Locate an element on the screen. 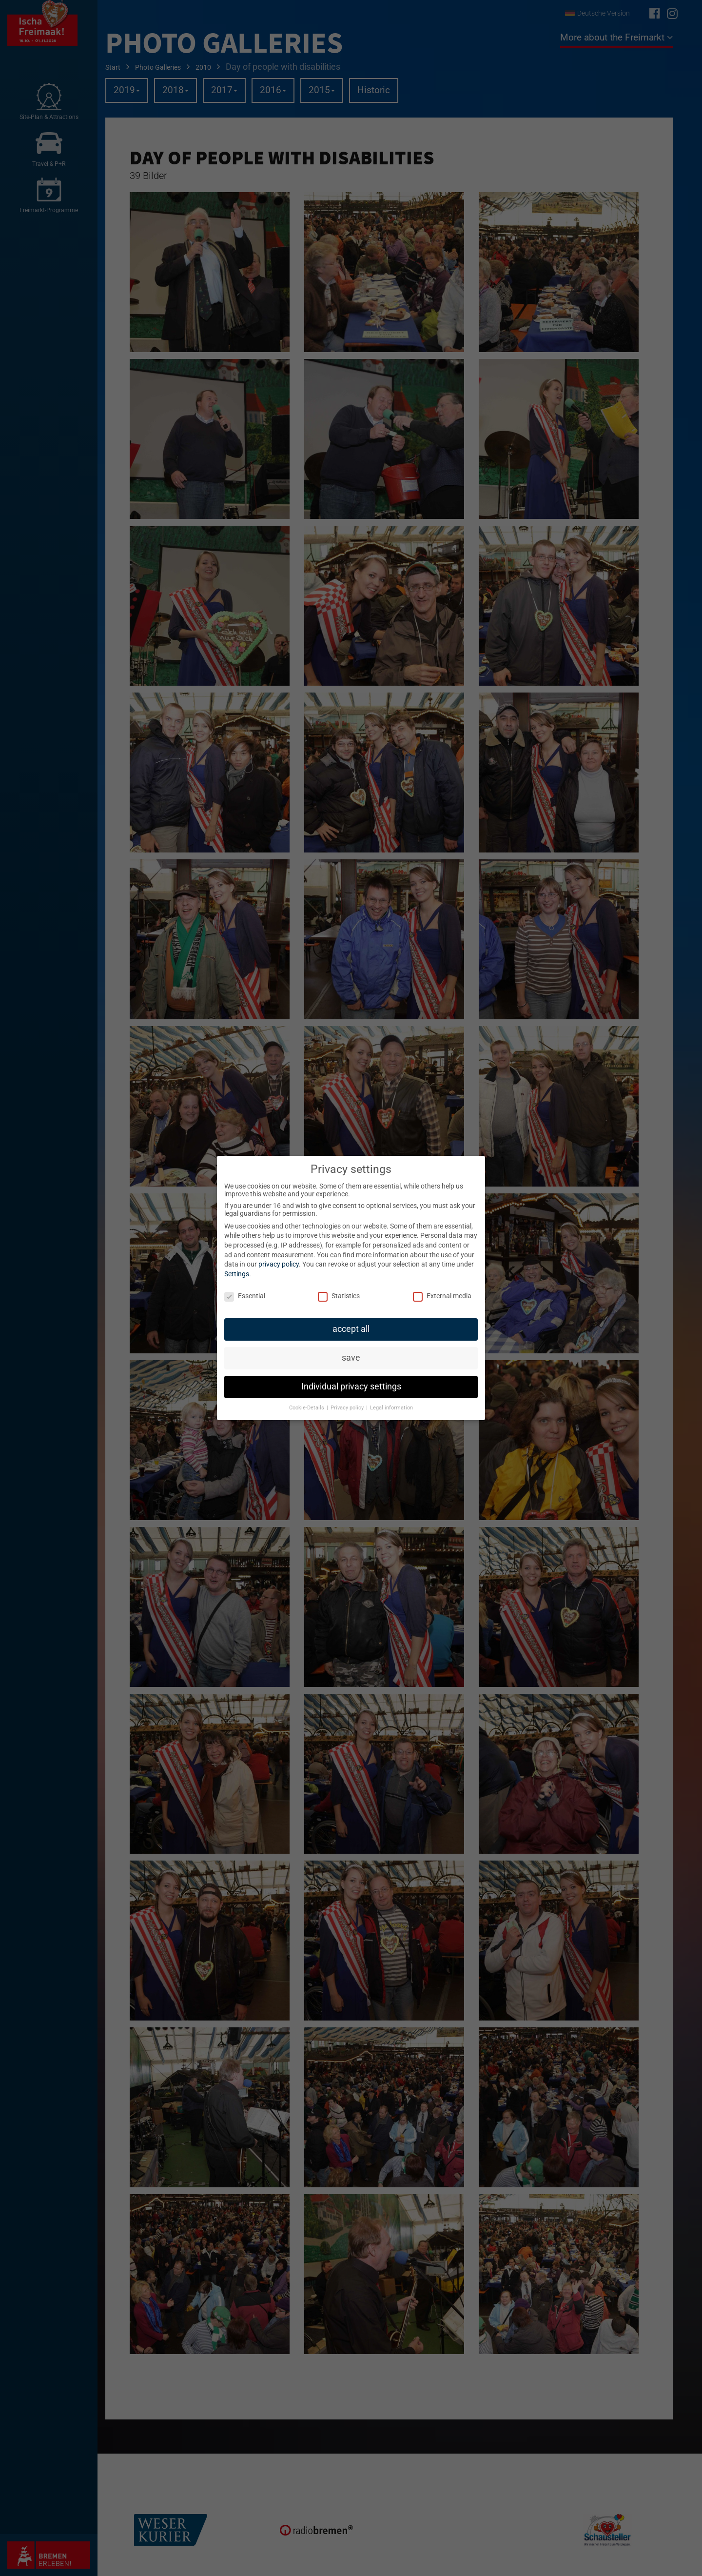 This screenshot has width=702, height=2576. Legal information [button] is located at coordinates (391, 1408).